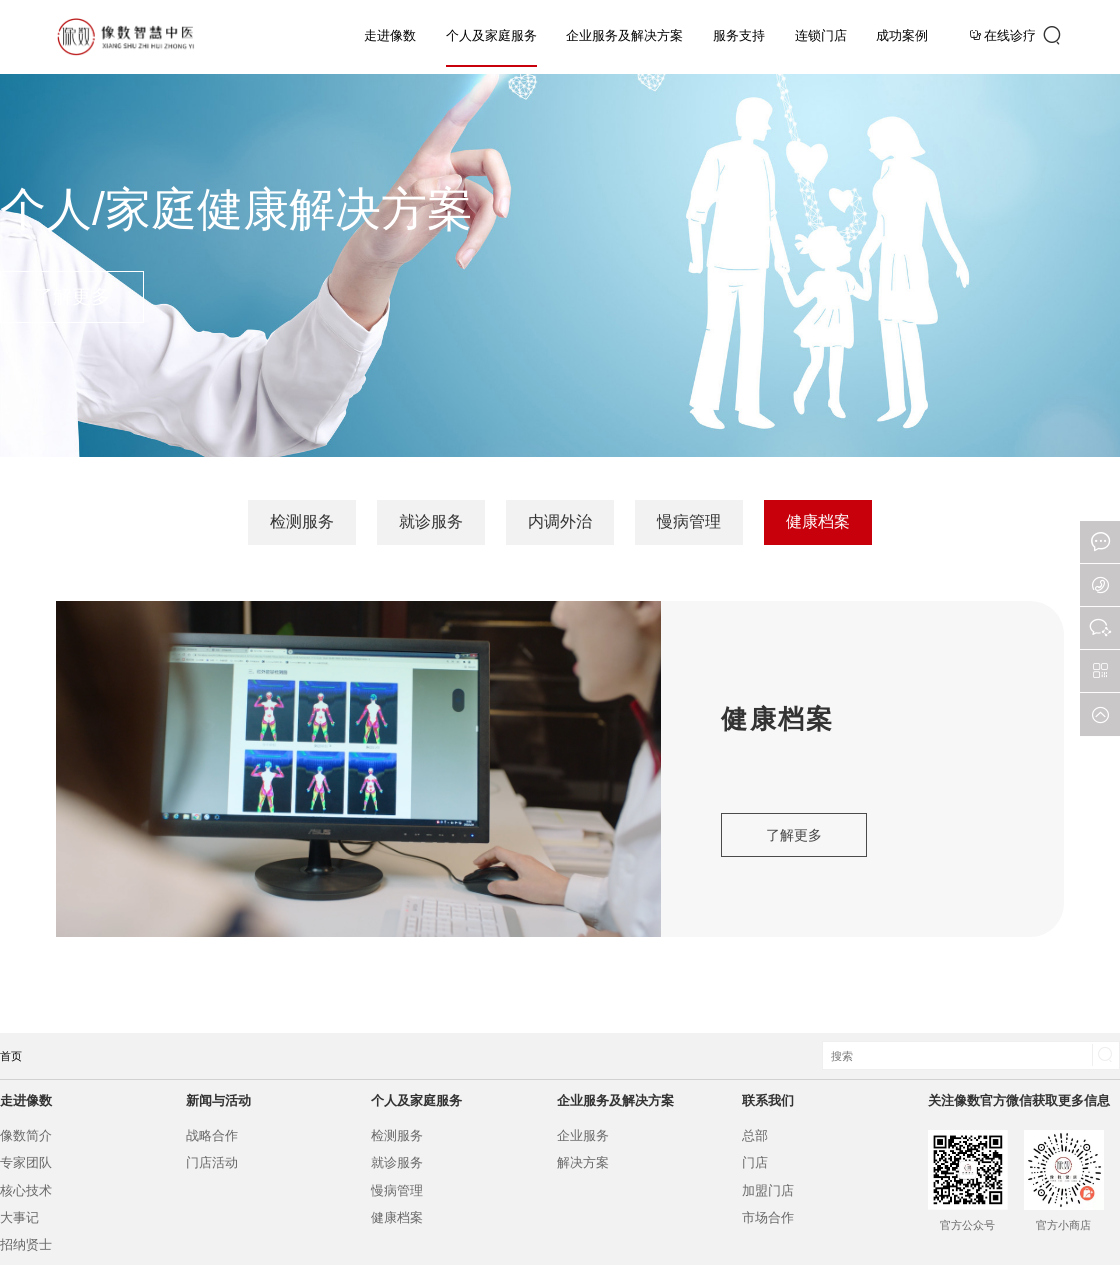  What do you see at coordinates (768, 1217) in the screenshot?
I see `市场合作` at bounding box center [768, 1217].